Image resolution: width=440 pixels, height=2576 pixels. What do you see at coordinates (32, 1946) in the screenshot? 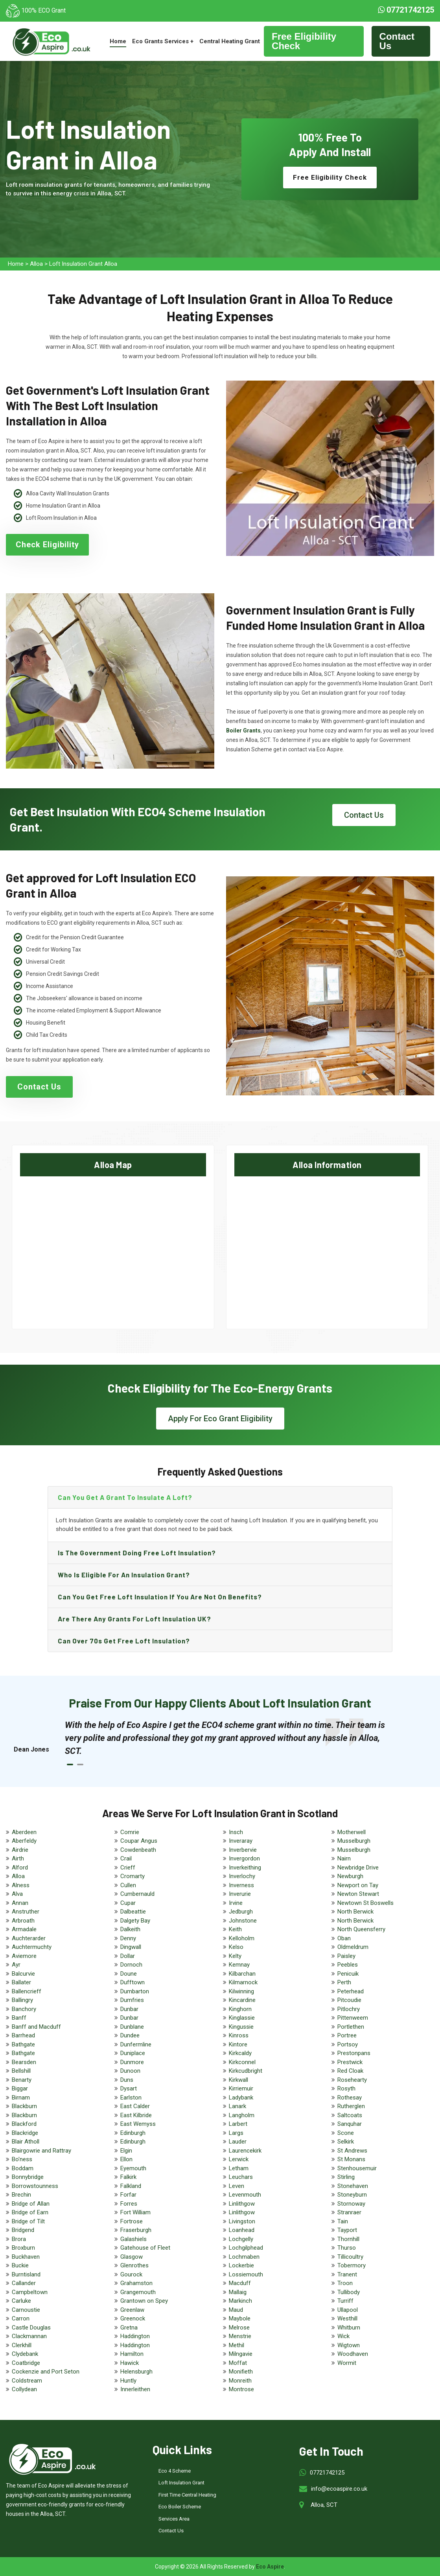
I see `Auchtermuchty` at bounding box center [32, 1946].